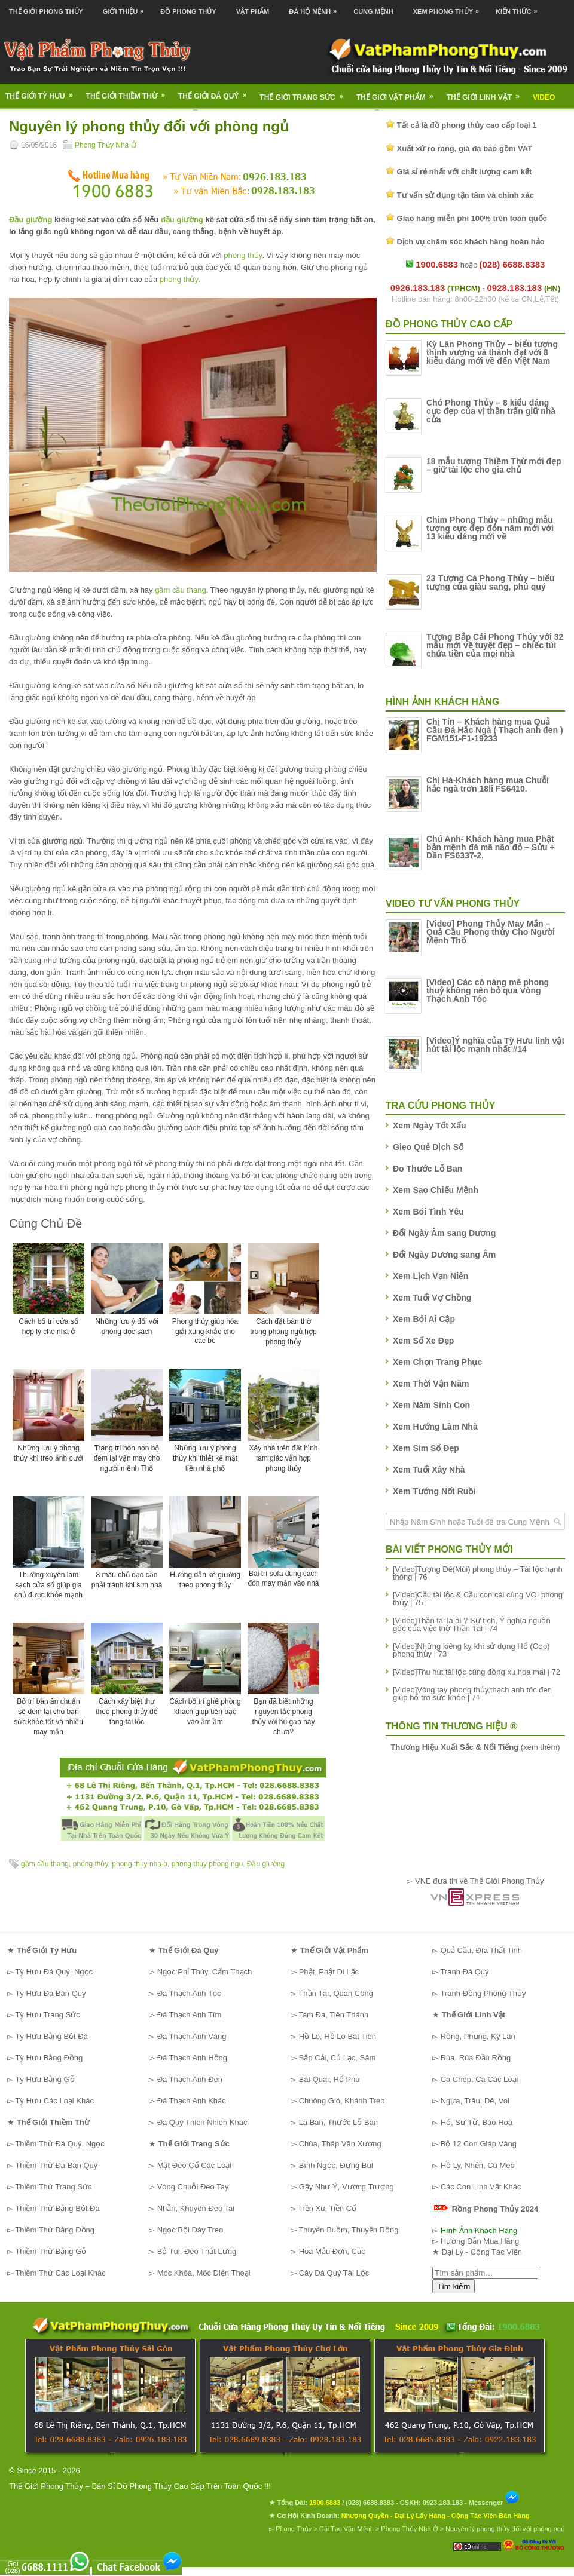 The width and height of the screenshot is (574, 2576). I want to click on [Video]Thu hút tài lộc cùng đồng xu hoa mai | 72, so click(476, 1671).